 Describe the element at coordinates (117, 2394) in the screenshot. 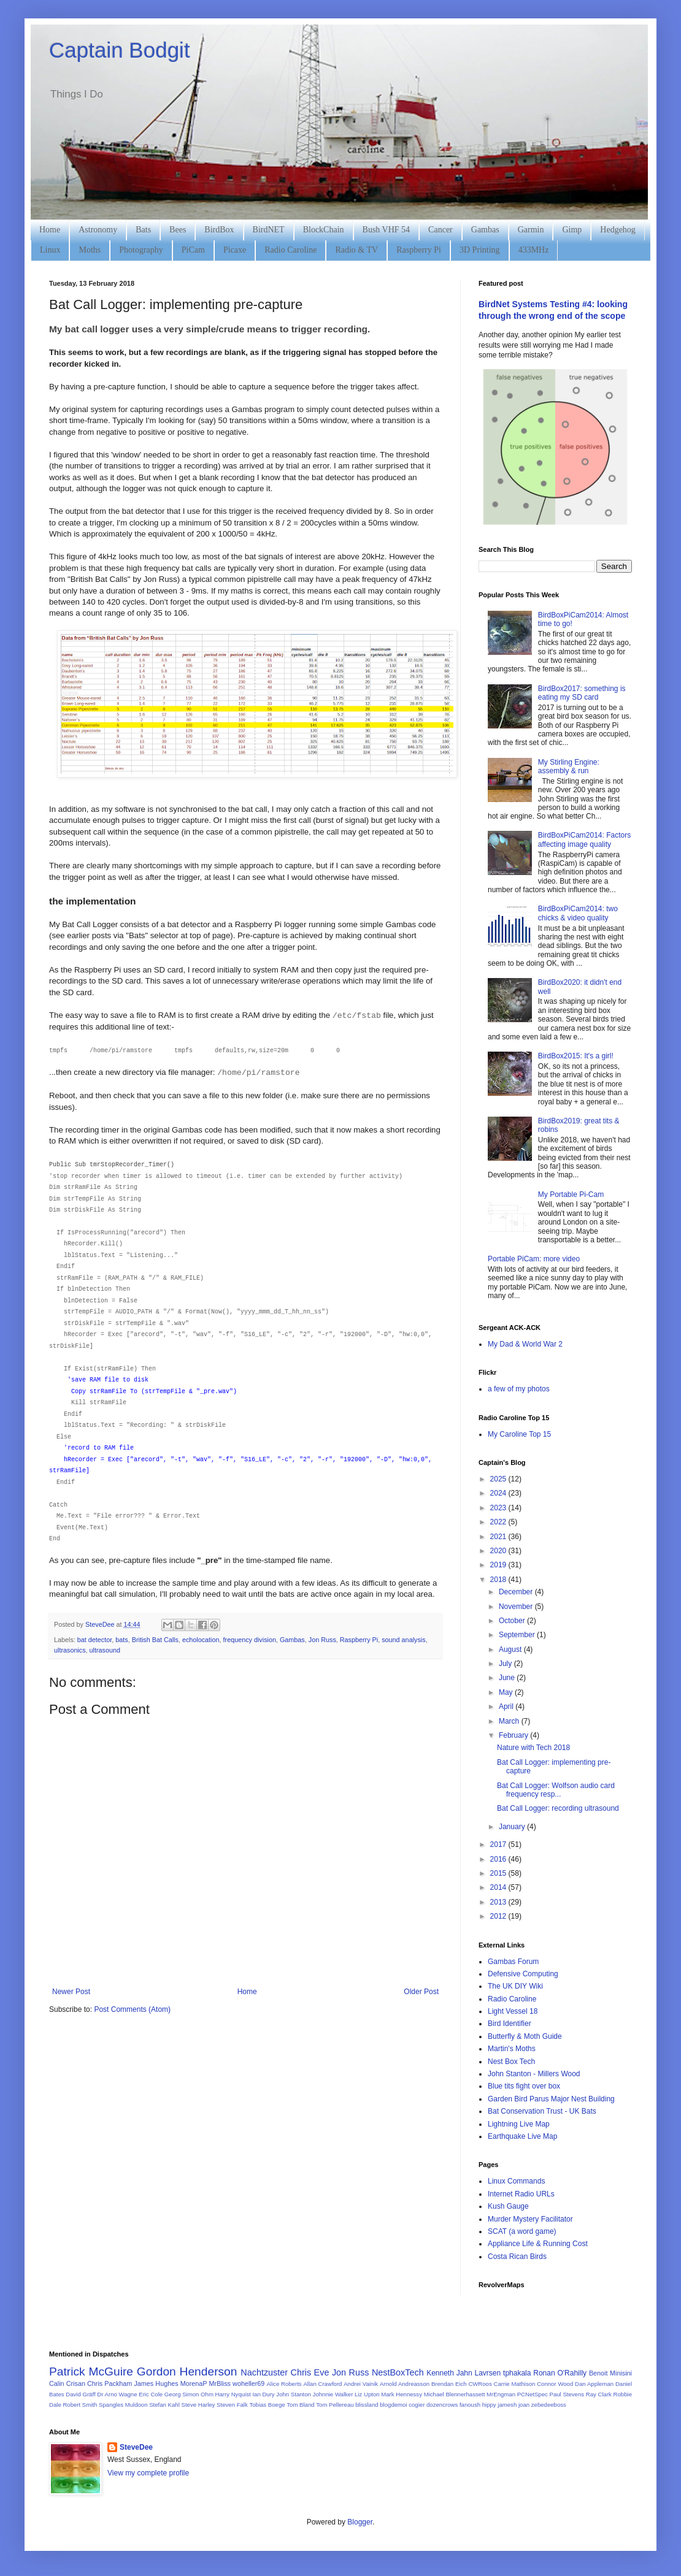

I see `Dr Arno Wagne` at that location.